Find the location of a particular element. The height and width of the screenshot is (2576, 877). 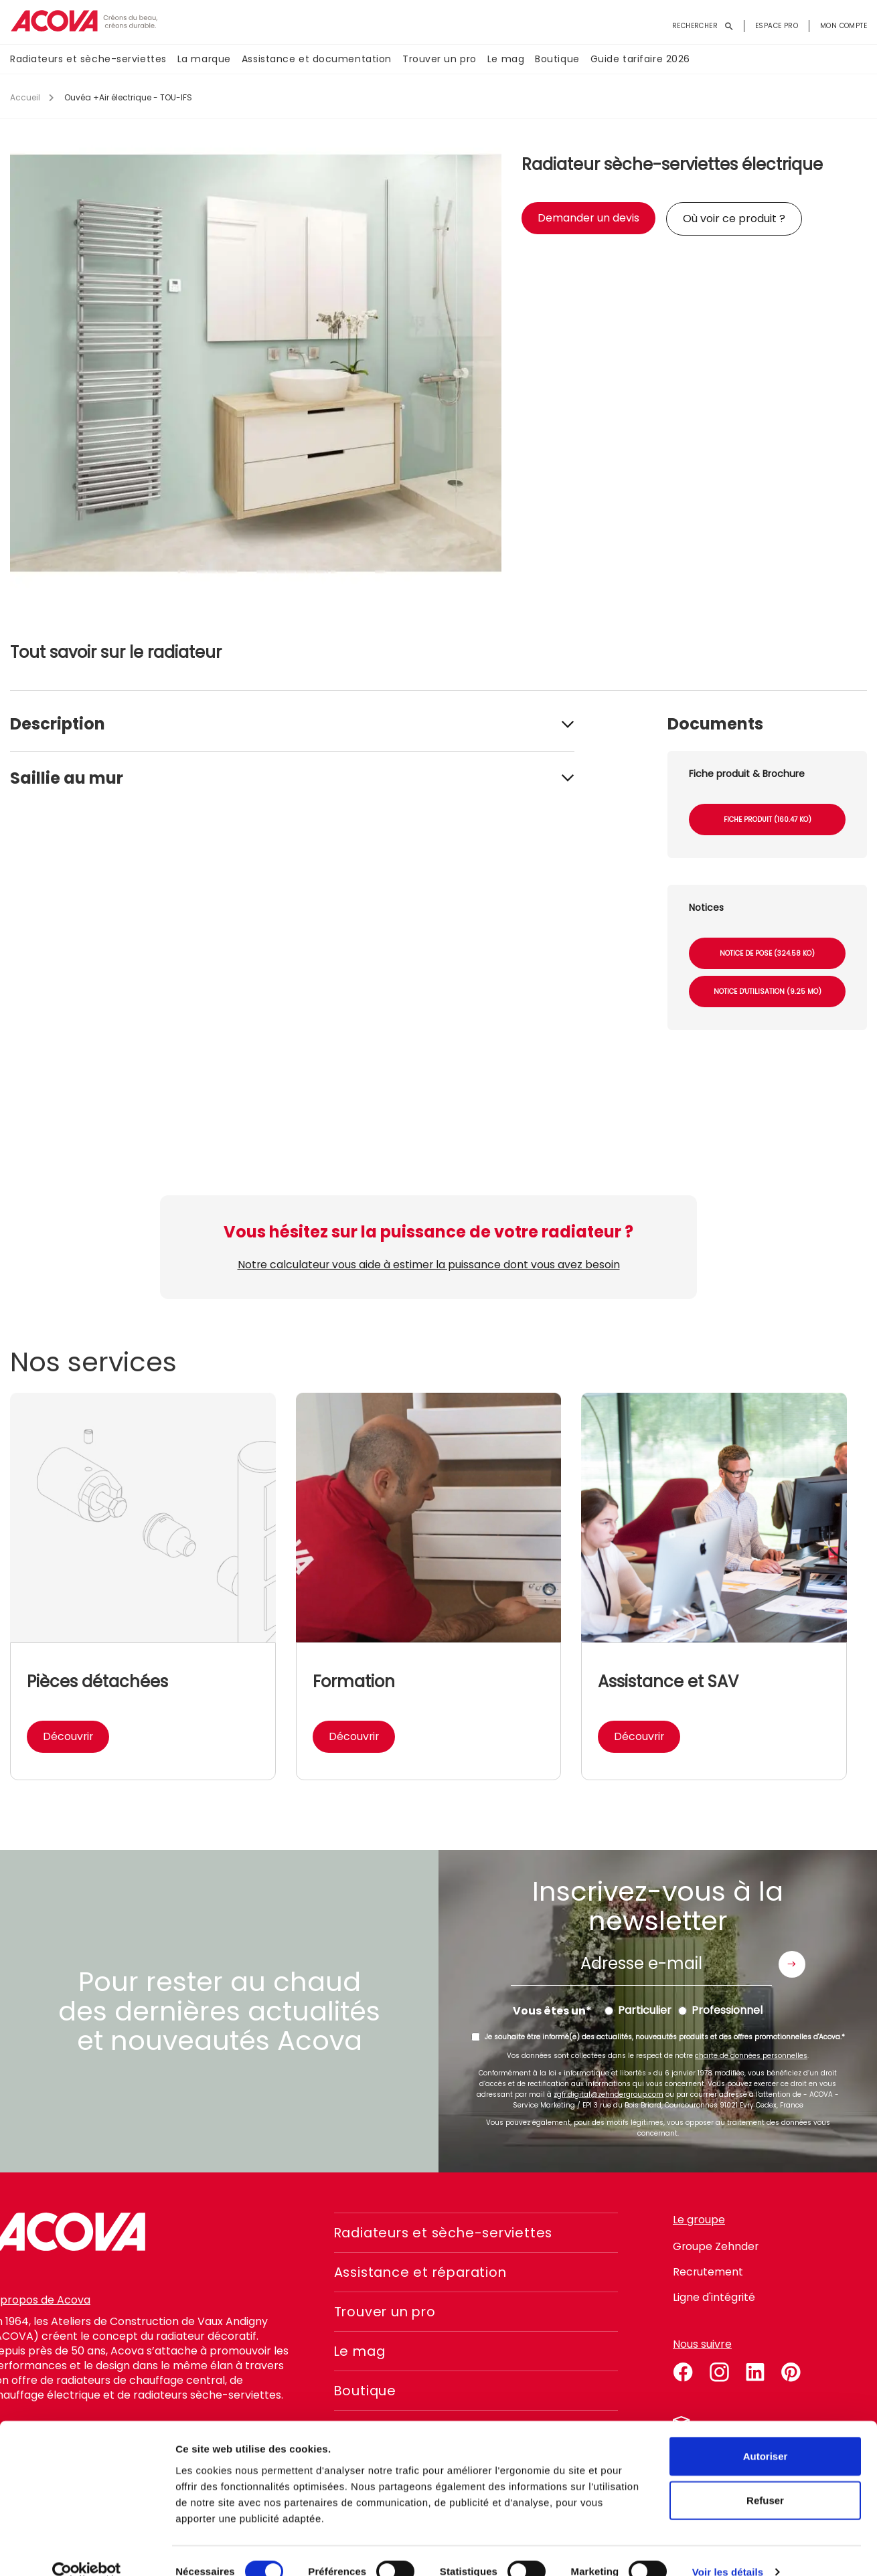

Recrutement is located at coordinates (708, 2272).